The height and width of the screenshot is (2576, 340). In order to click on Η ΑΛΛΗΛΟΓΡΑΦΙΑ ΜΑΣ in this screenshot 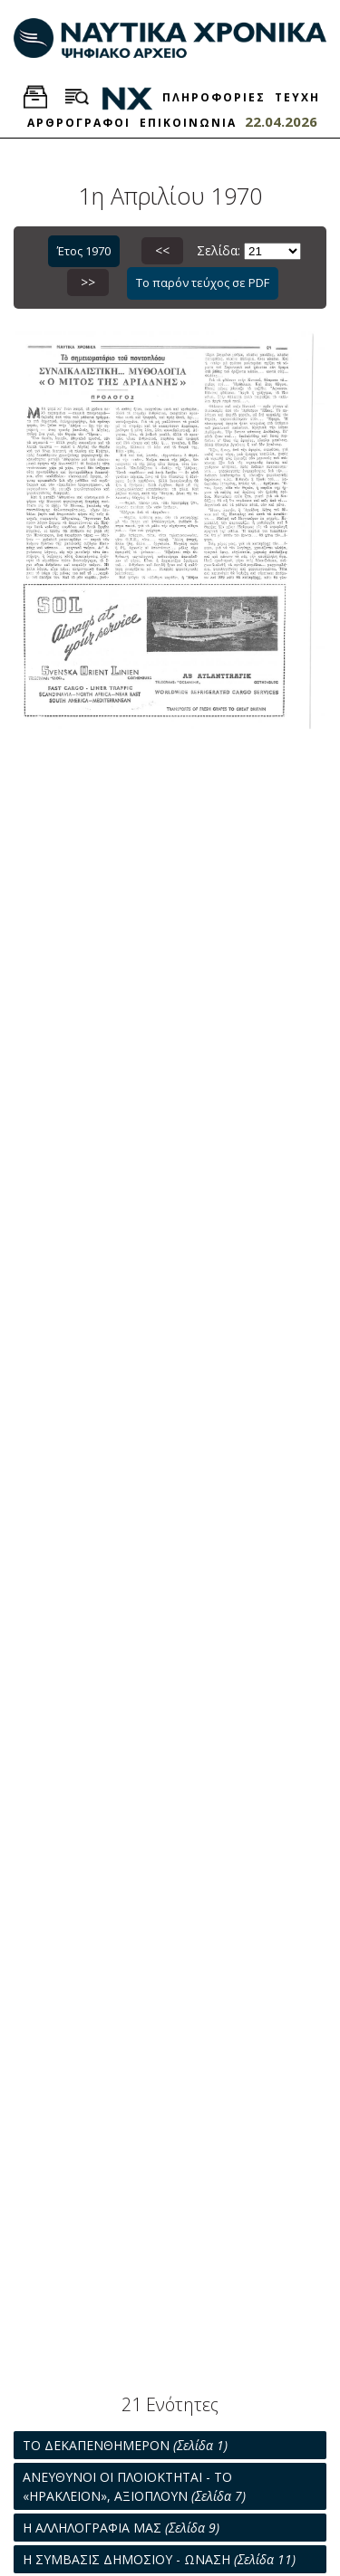, I will do `click(121, 2527)`.